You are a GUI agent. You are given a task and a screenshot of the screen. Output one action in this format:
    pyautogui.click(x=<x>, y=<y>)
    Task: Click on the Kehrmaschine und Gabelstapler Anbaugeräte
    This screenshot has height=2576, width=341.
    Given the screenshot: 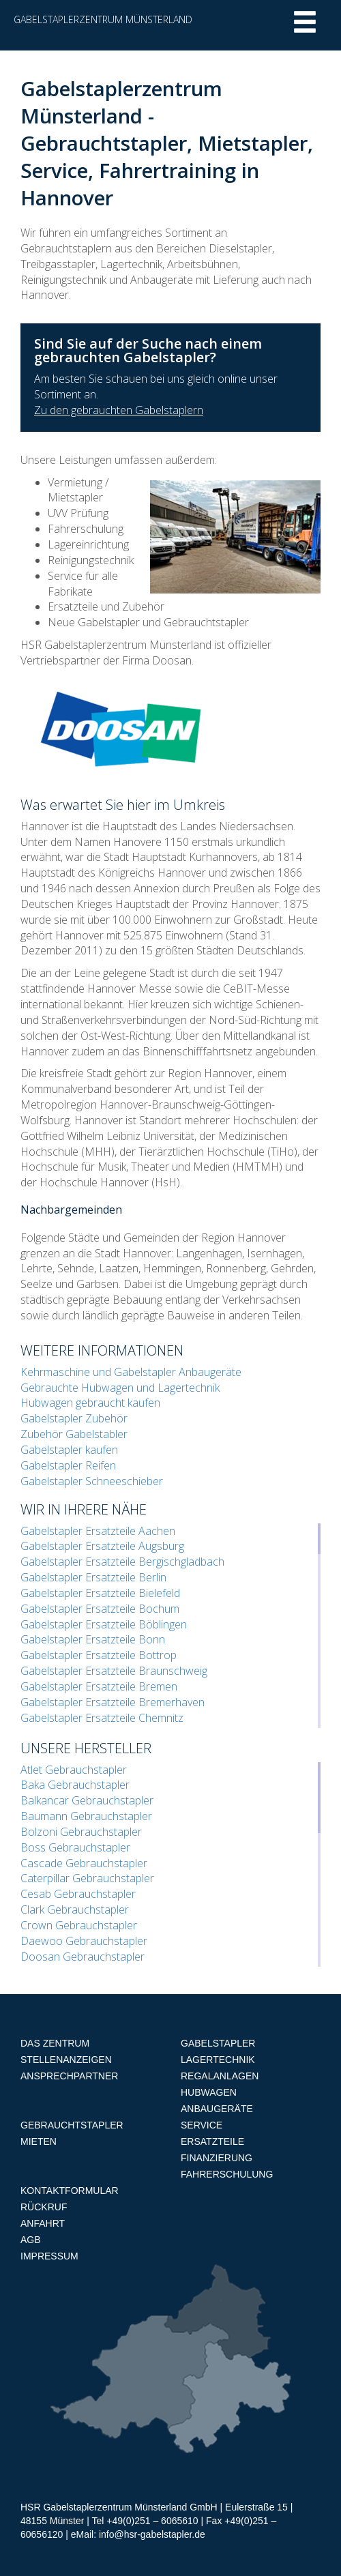 What is the action you would take?
    pyautogui.click(x=130, y=1371)
    